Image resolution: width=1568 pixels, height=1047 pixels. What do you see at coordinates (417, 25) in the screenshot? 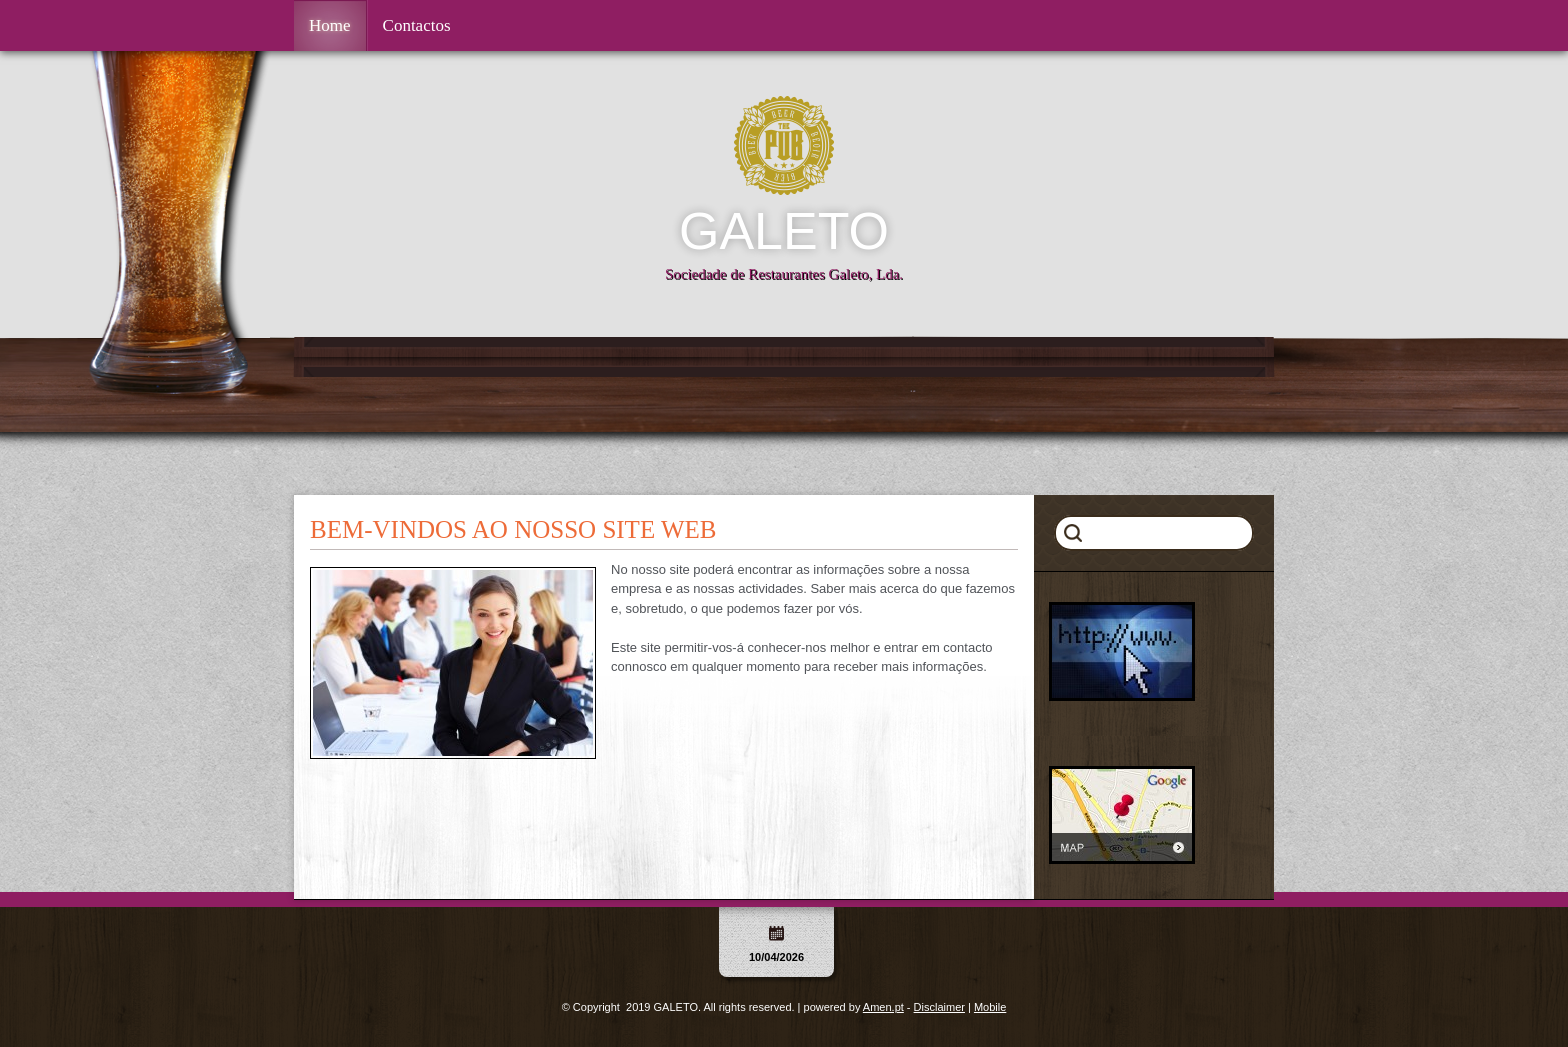
I see `Contactos` at bounding box center [417, 25].